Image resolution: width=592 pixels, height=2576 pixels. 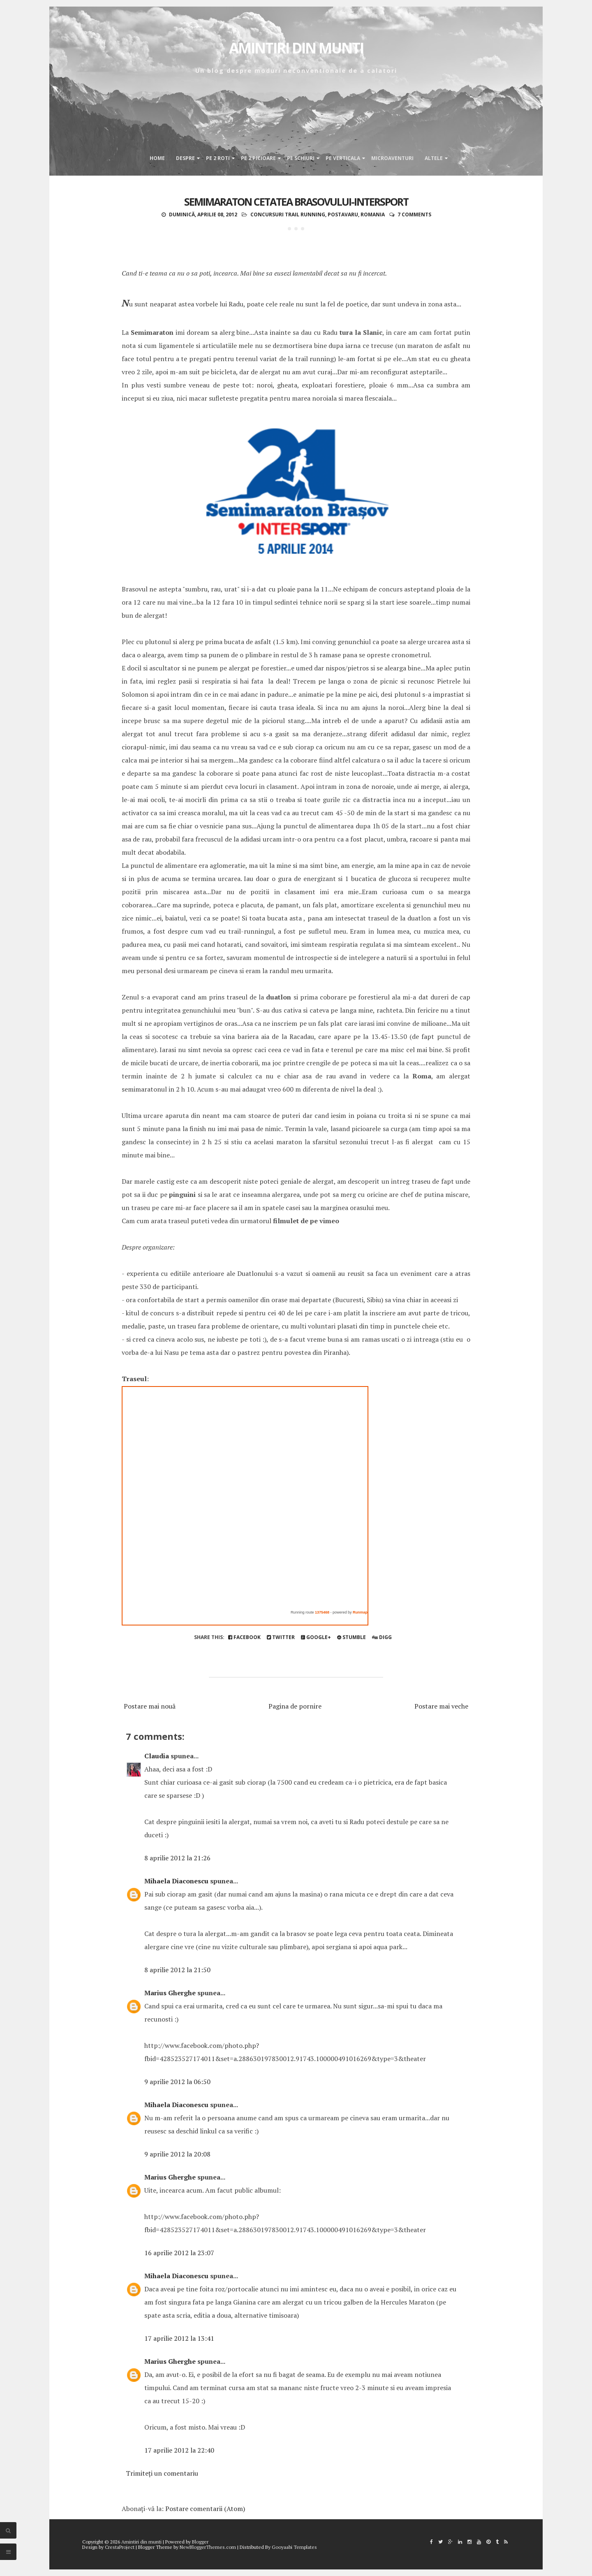 What do you see at coordinates (177, 1857) in the screenshot?
I see `8 aprilie 2012 la 21:26` at bounding box center [177, 1857].